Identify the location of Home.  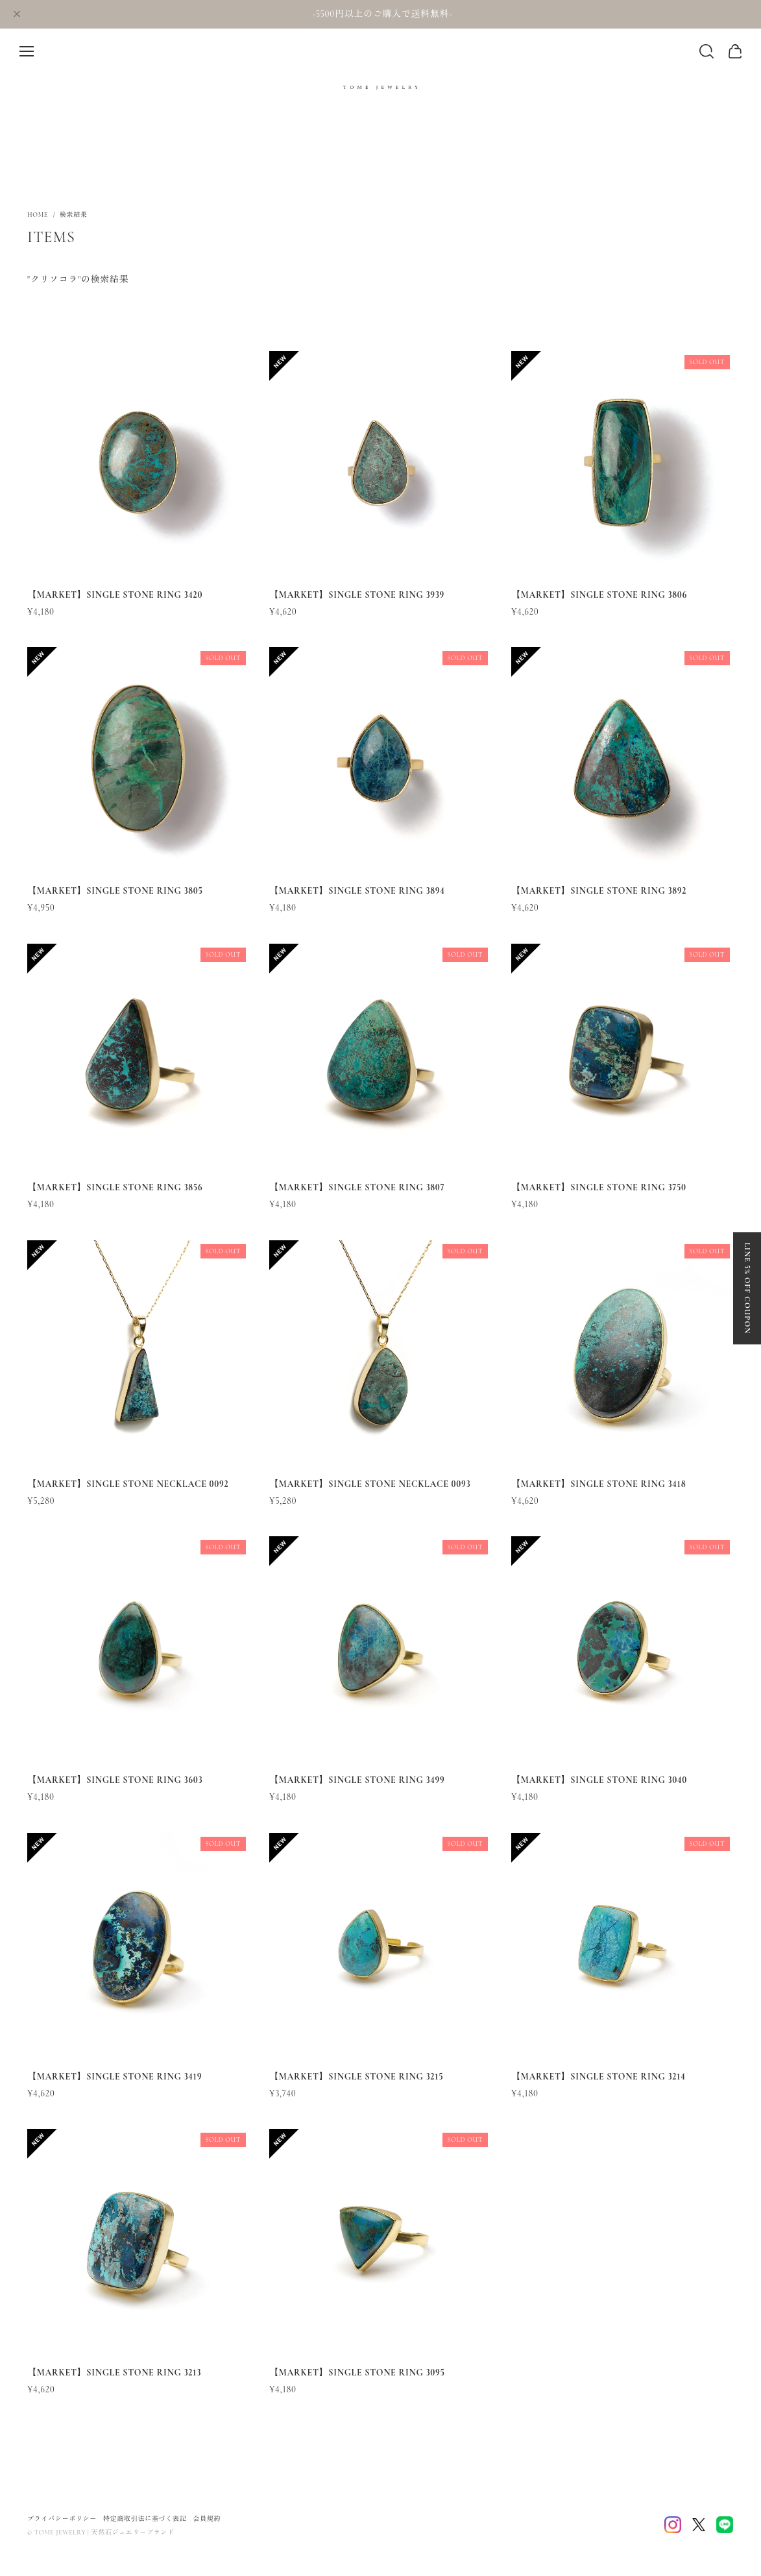
(37, 214).